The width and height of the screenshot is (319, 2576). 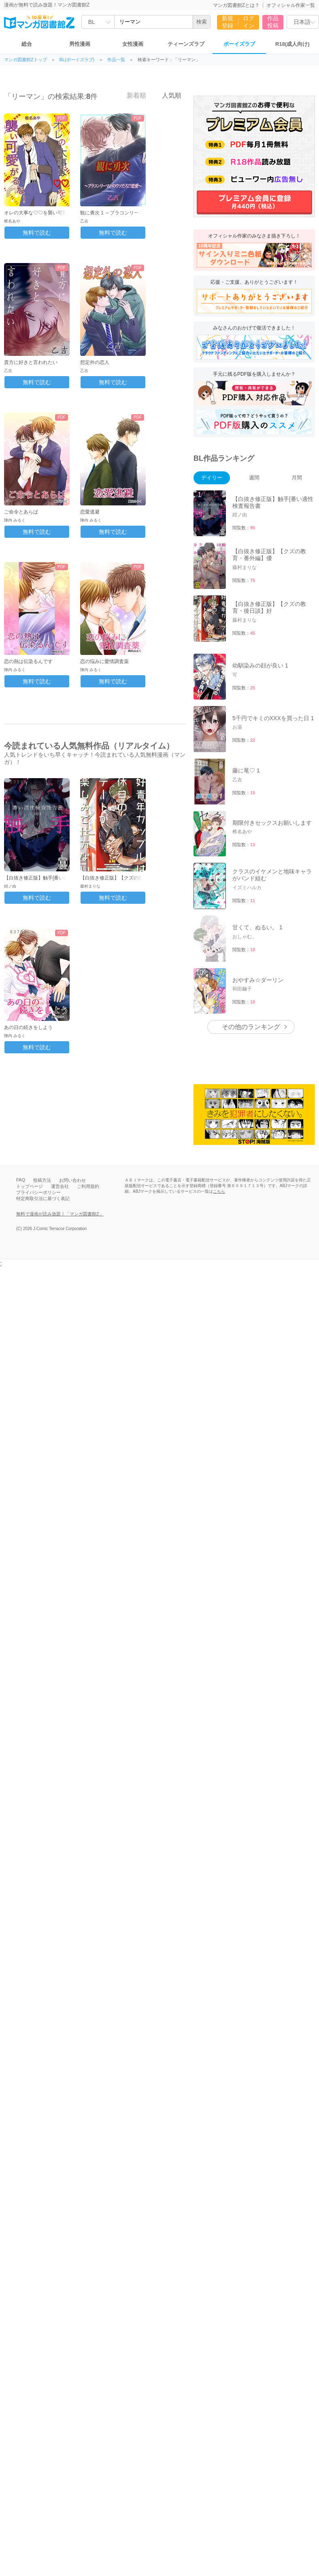 What do you see at coordinates (90, 512) in the screenshot?
I see `恋愛逃避` at bounding box center [90, 512].